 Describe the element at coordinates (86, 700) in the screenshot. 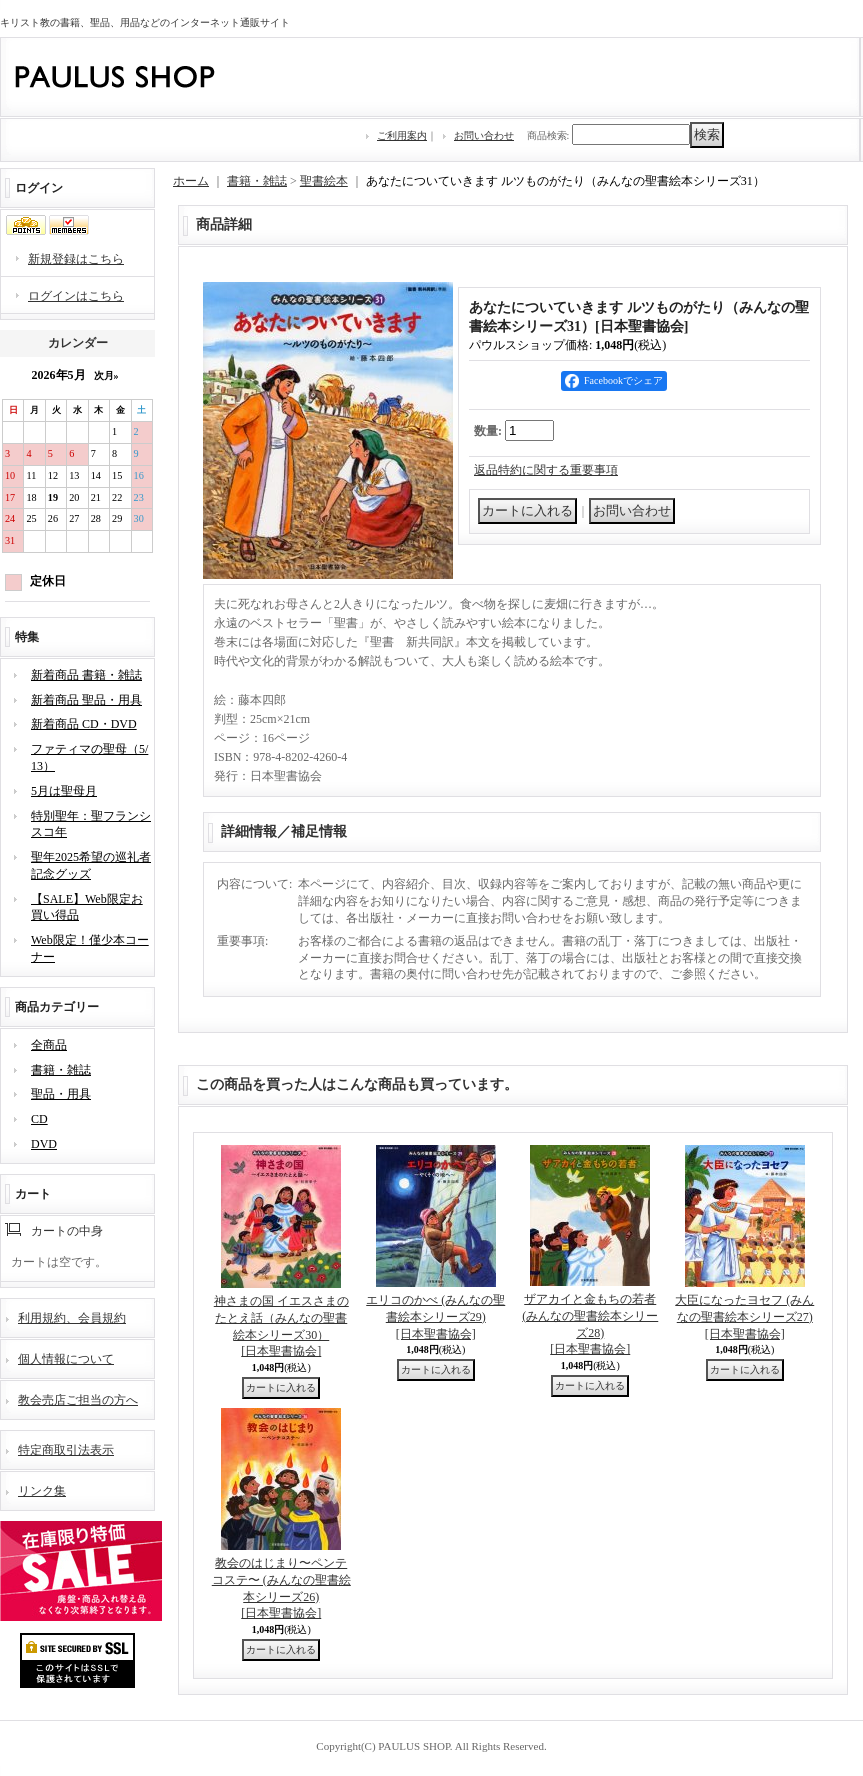

I see `新着商品 聖品・用具` at that location.